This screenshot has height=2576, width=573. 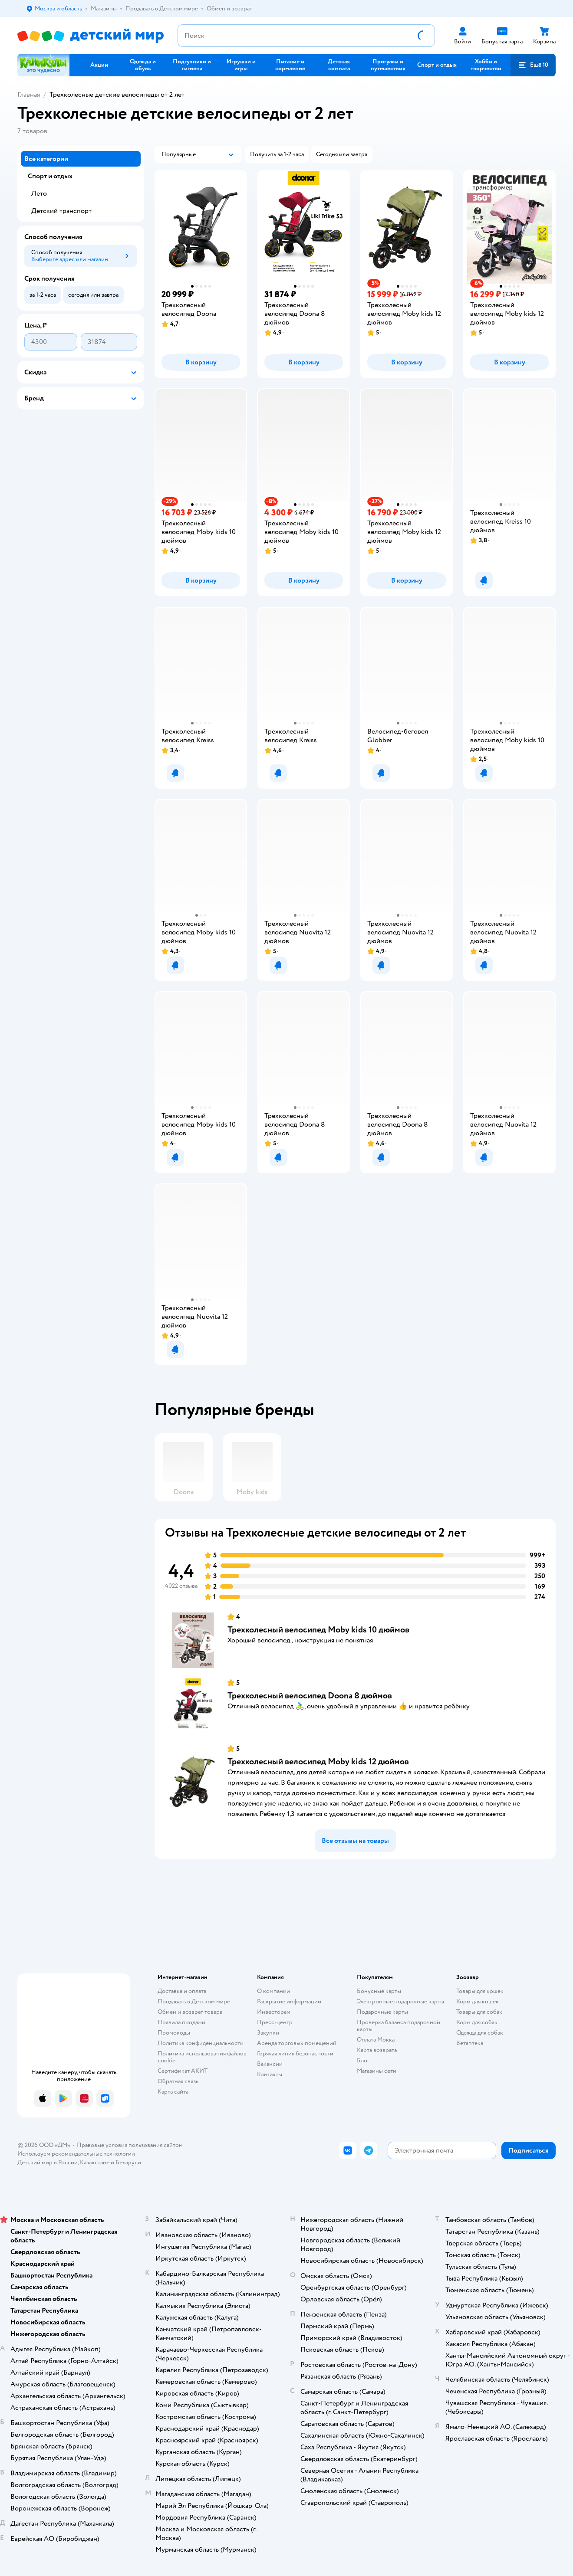 What do you see at coordinates (363, 2060) in the screenshot?
I see `Блог` at bounding box center [363, 2060].